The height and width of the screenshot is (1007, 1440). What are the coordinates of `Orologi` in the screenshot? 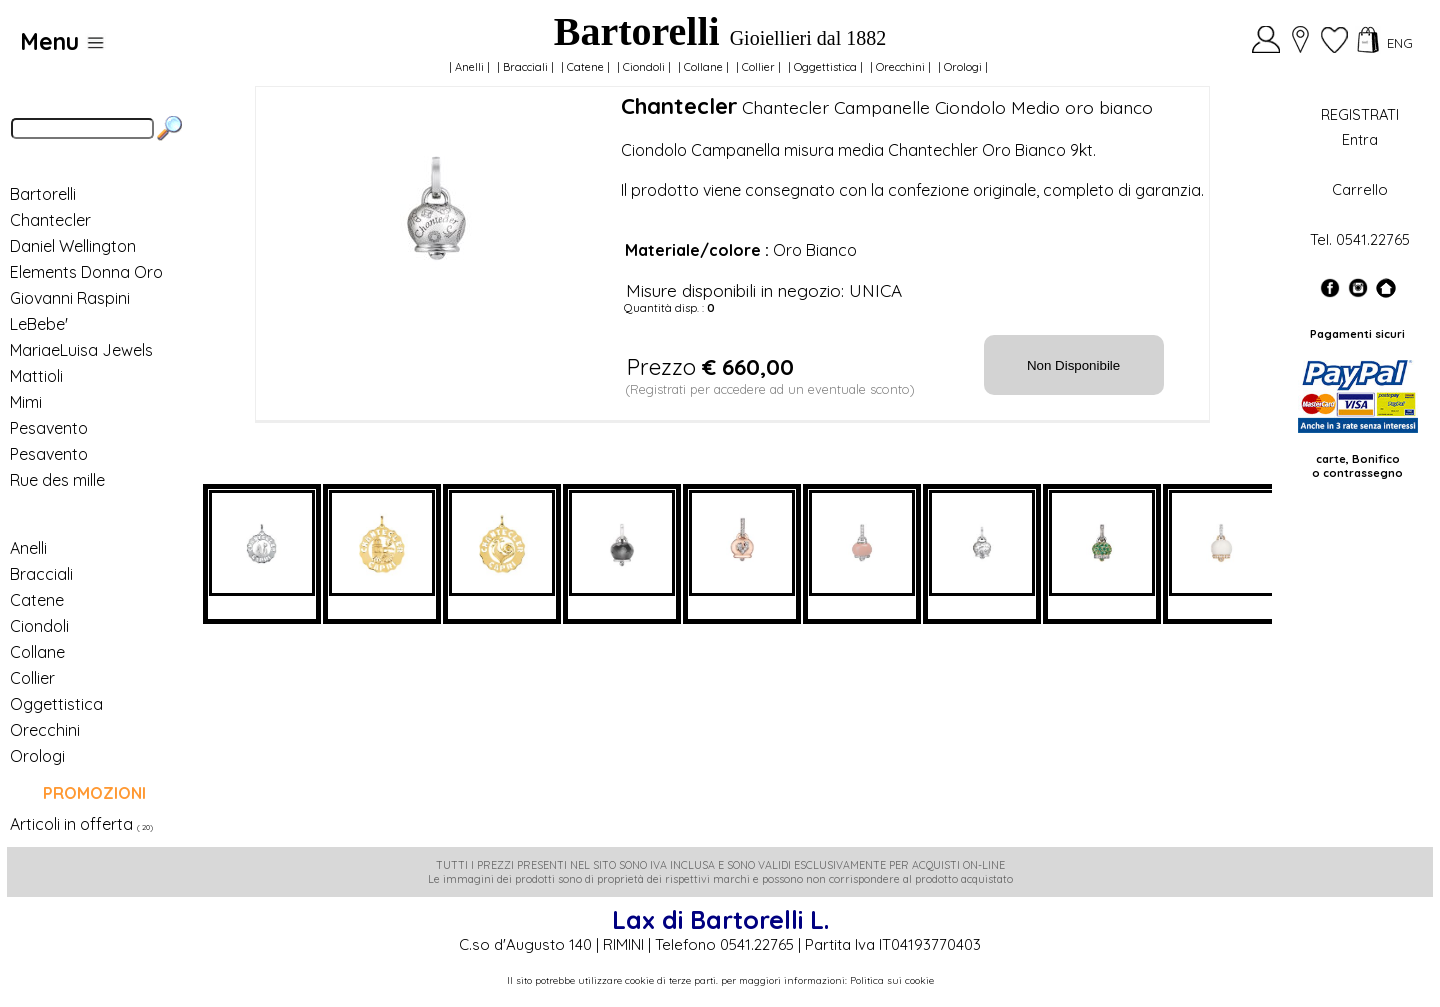 It's located at (963, 67).